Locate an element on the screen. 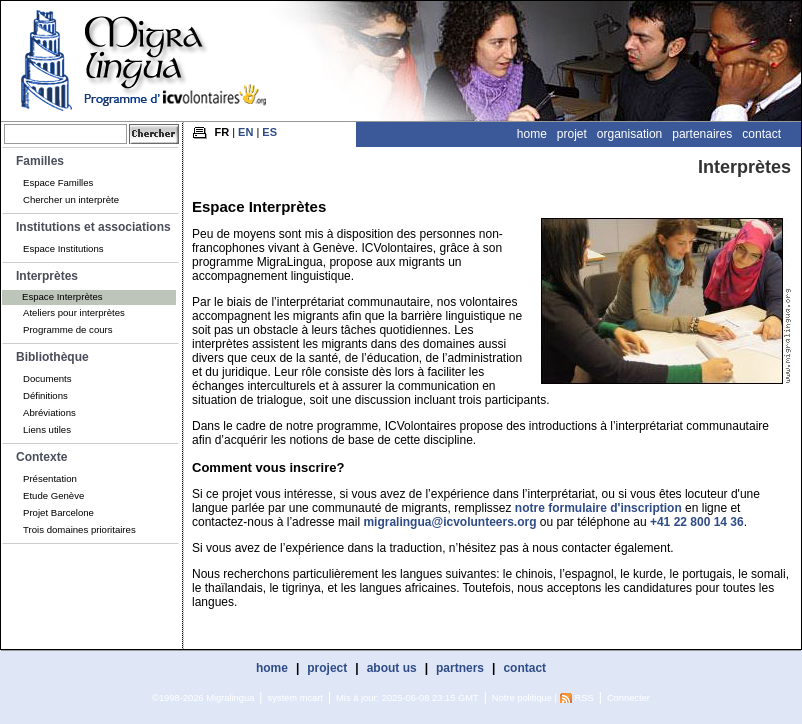 This screenshot has height=724, width=802. Notre politique is located at coordinates (522, 698).